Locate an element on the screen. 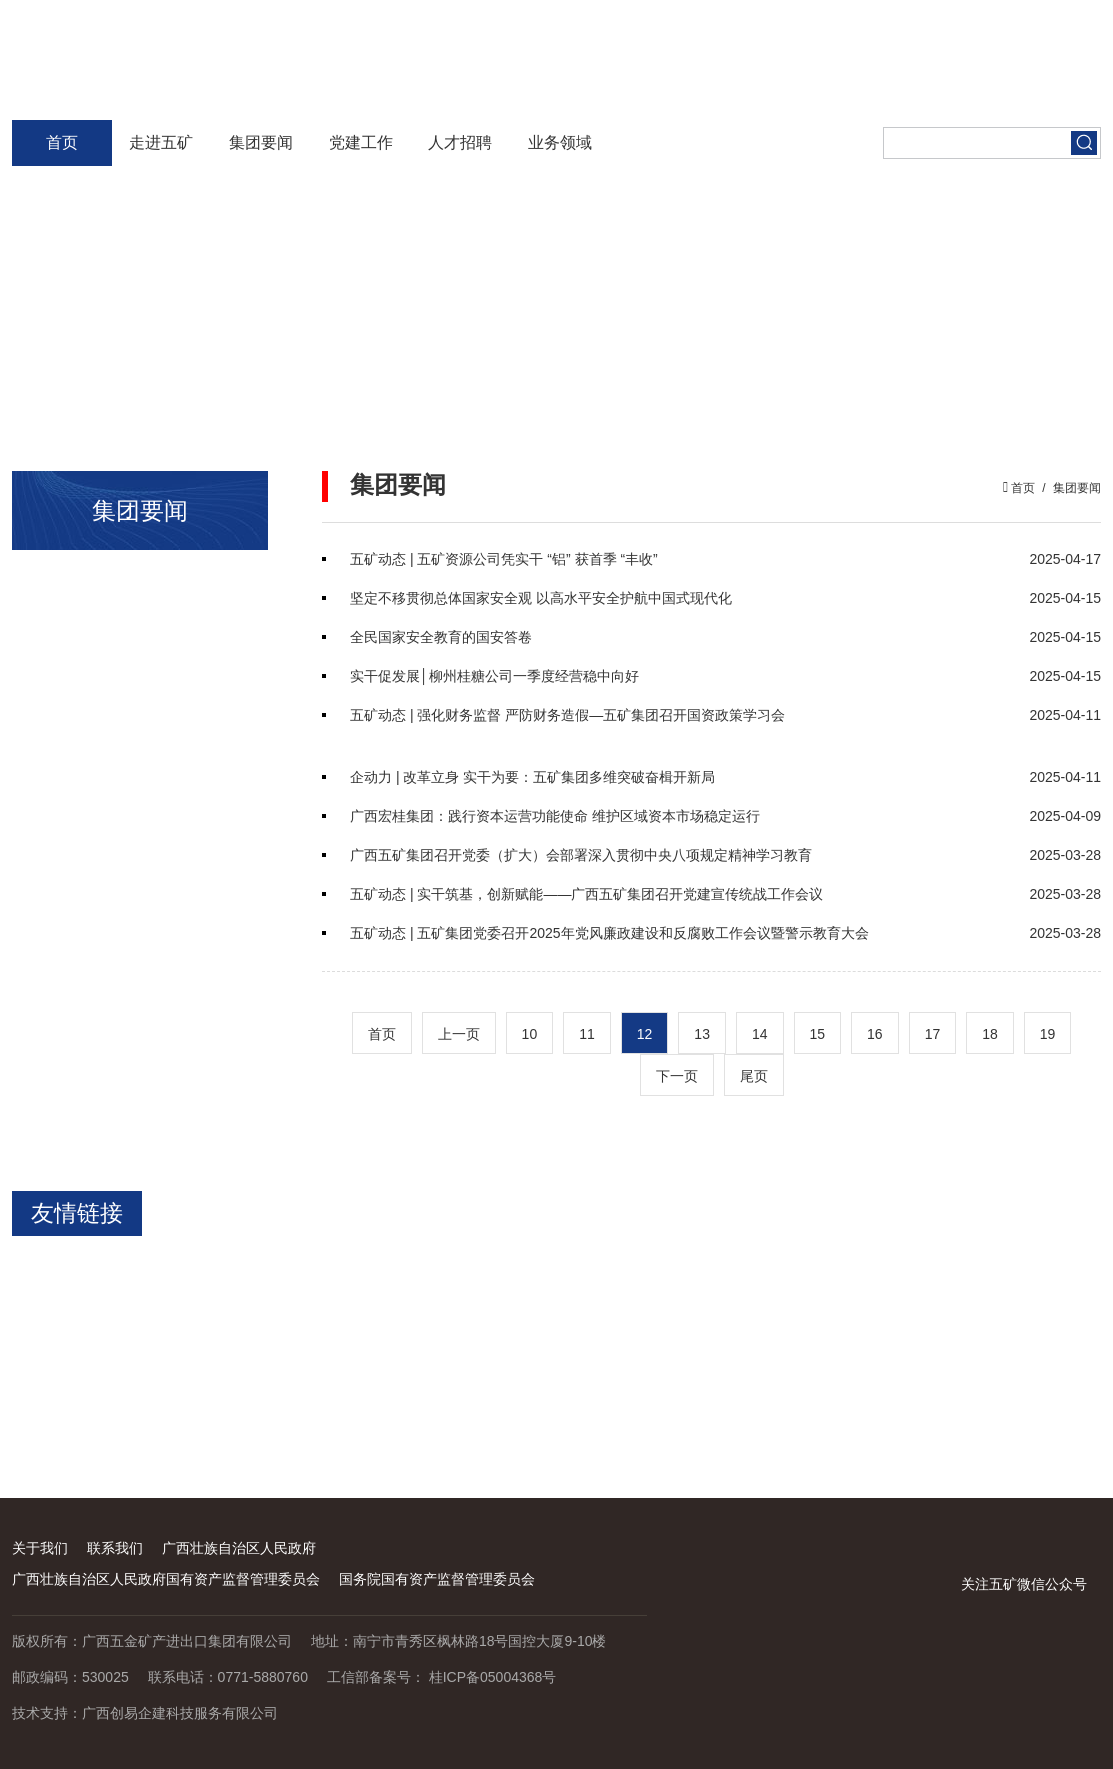 The image size is (1113, 1769). 16 is located at coordinates (875, 1034).